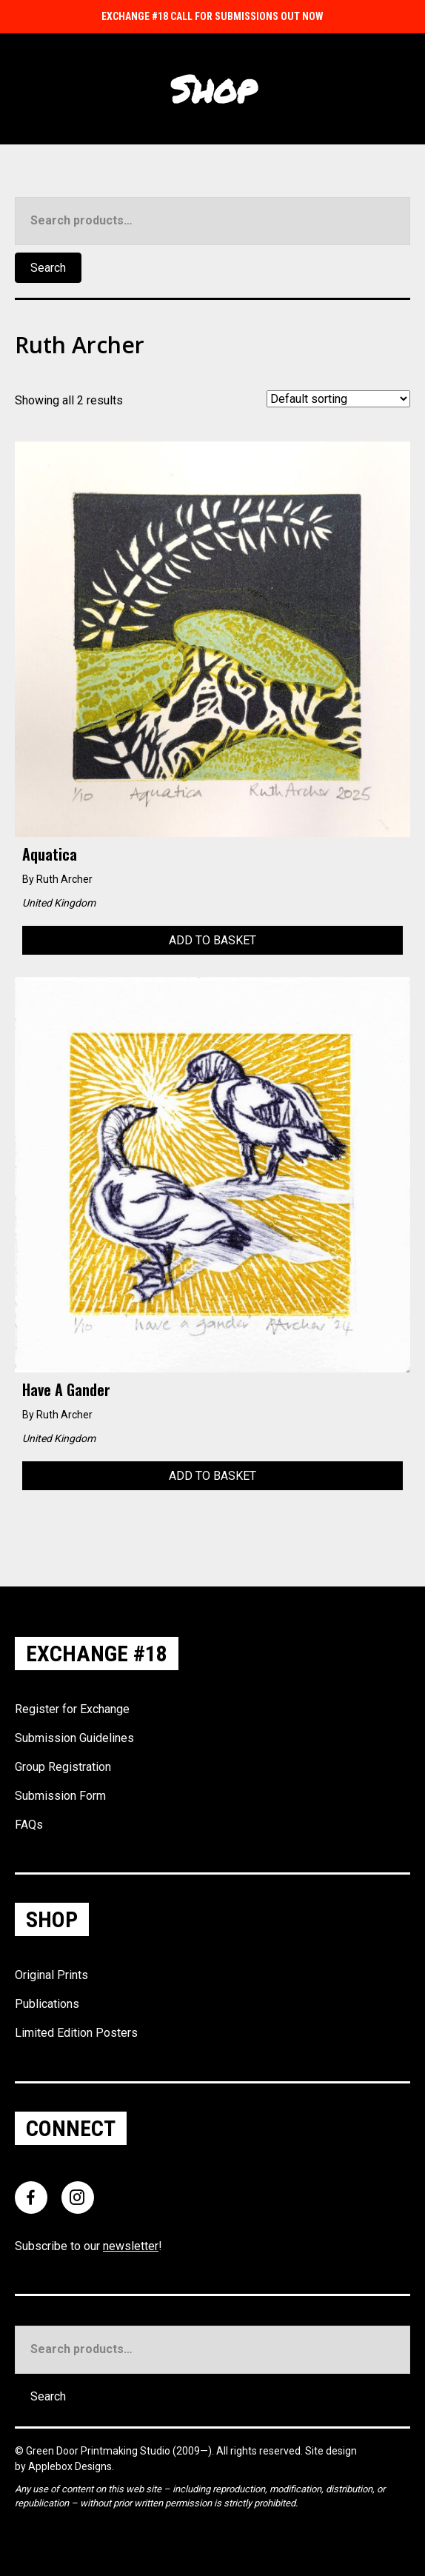  I want to click on Add to basket [Add to basket: “Aquatica”], so click(212, 940).